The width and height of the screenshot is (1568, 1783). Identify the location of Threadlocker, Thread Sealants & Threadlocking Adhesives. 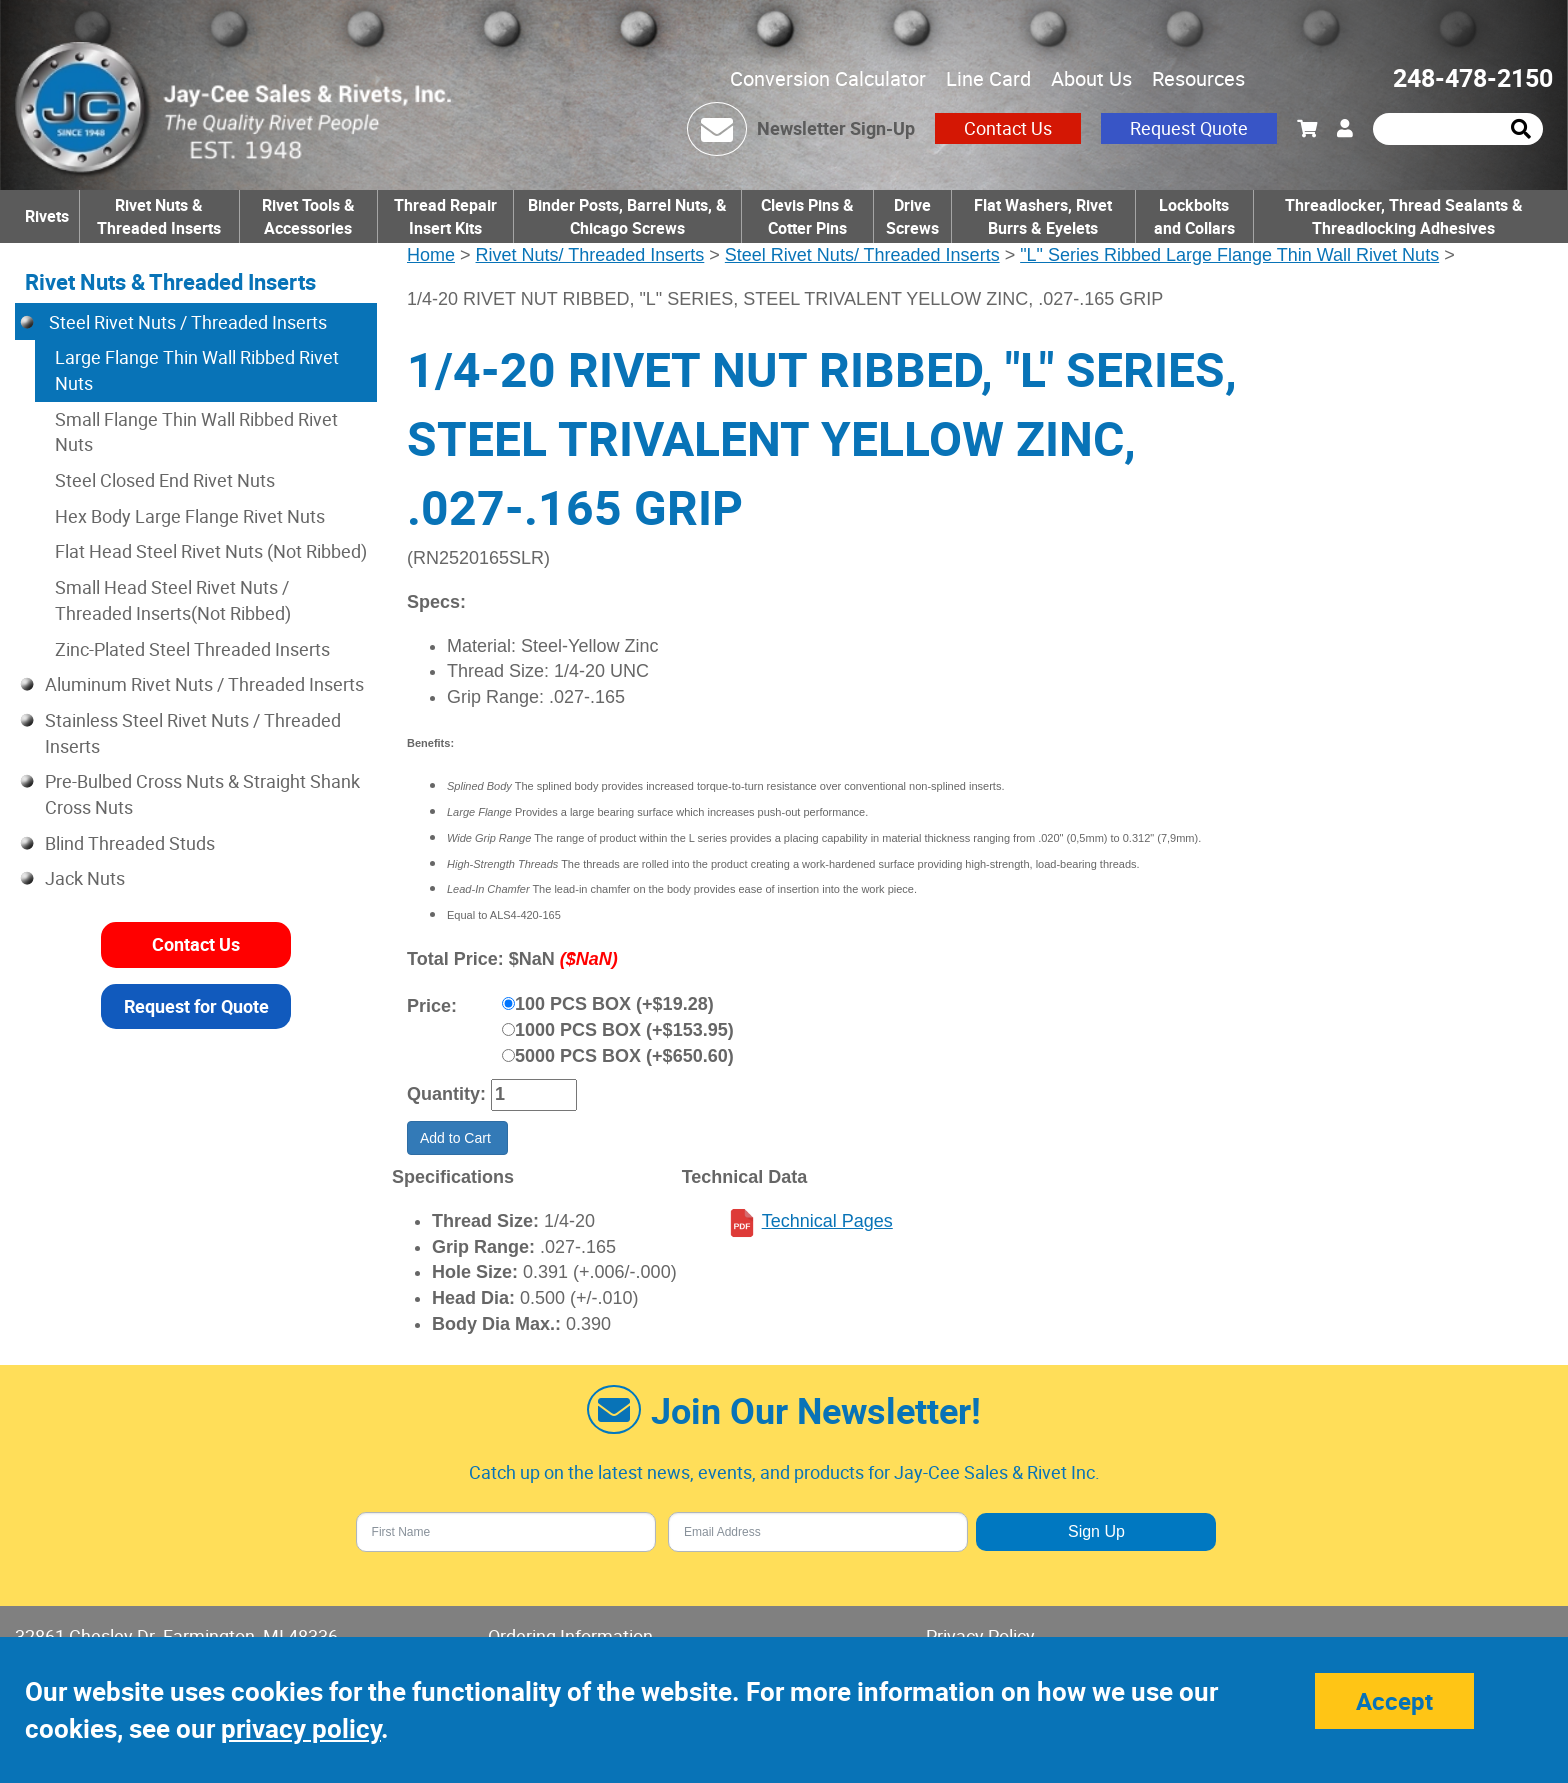
(1404, 216).